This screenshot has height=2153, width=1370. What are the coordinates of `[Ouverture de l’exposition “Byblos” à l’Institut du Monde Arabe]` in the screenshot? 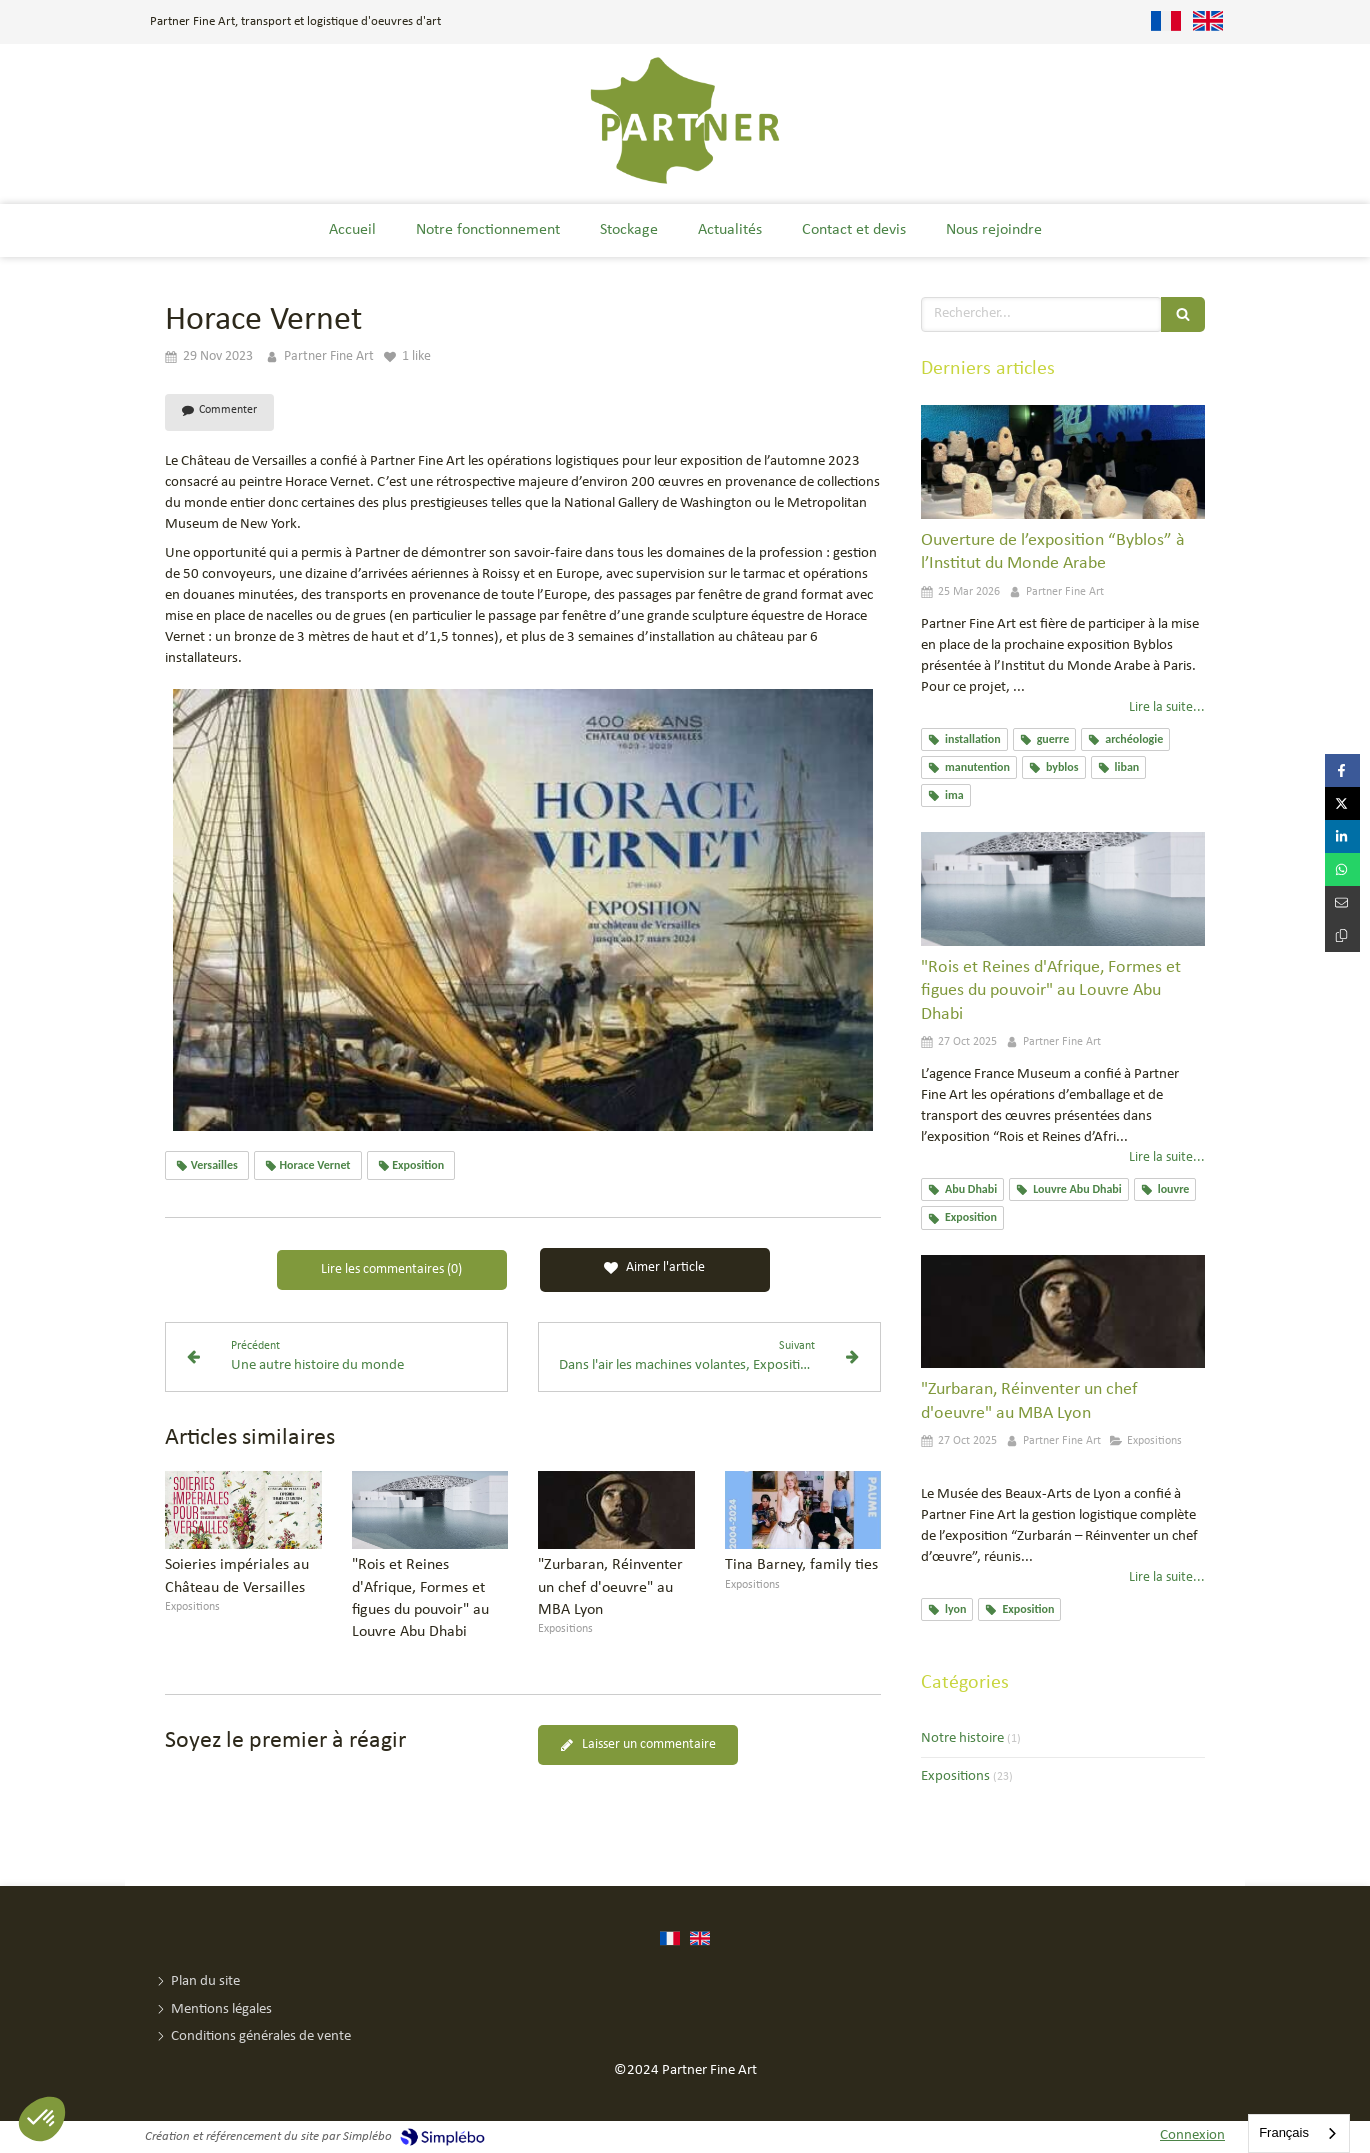 It's located at (1063, 462).